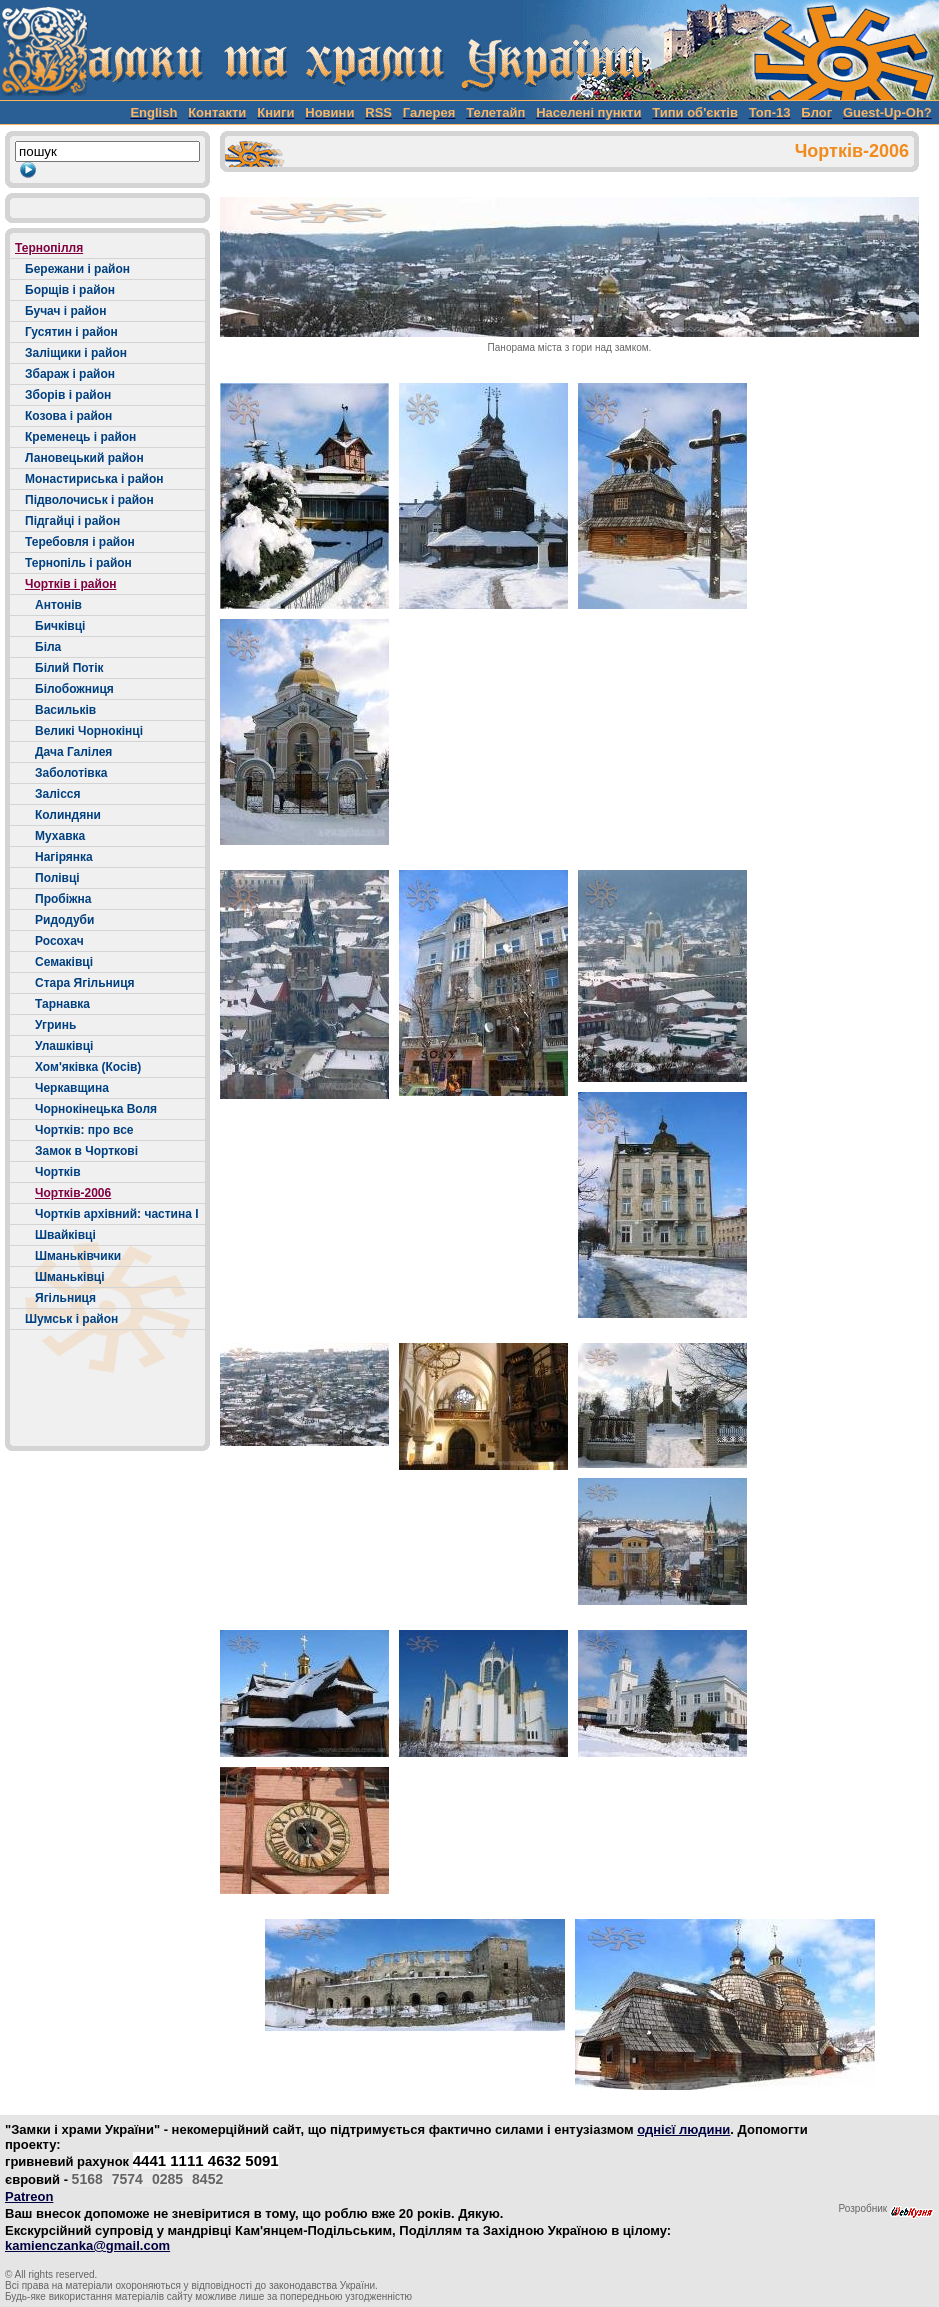  Describe the element at coordinates (87, 2245) in the screenshot. I see `kamienczanka@gmail.com` at that location.